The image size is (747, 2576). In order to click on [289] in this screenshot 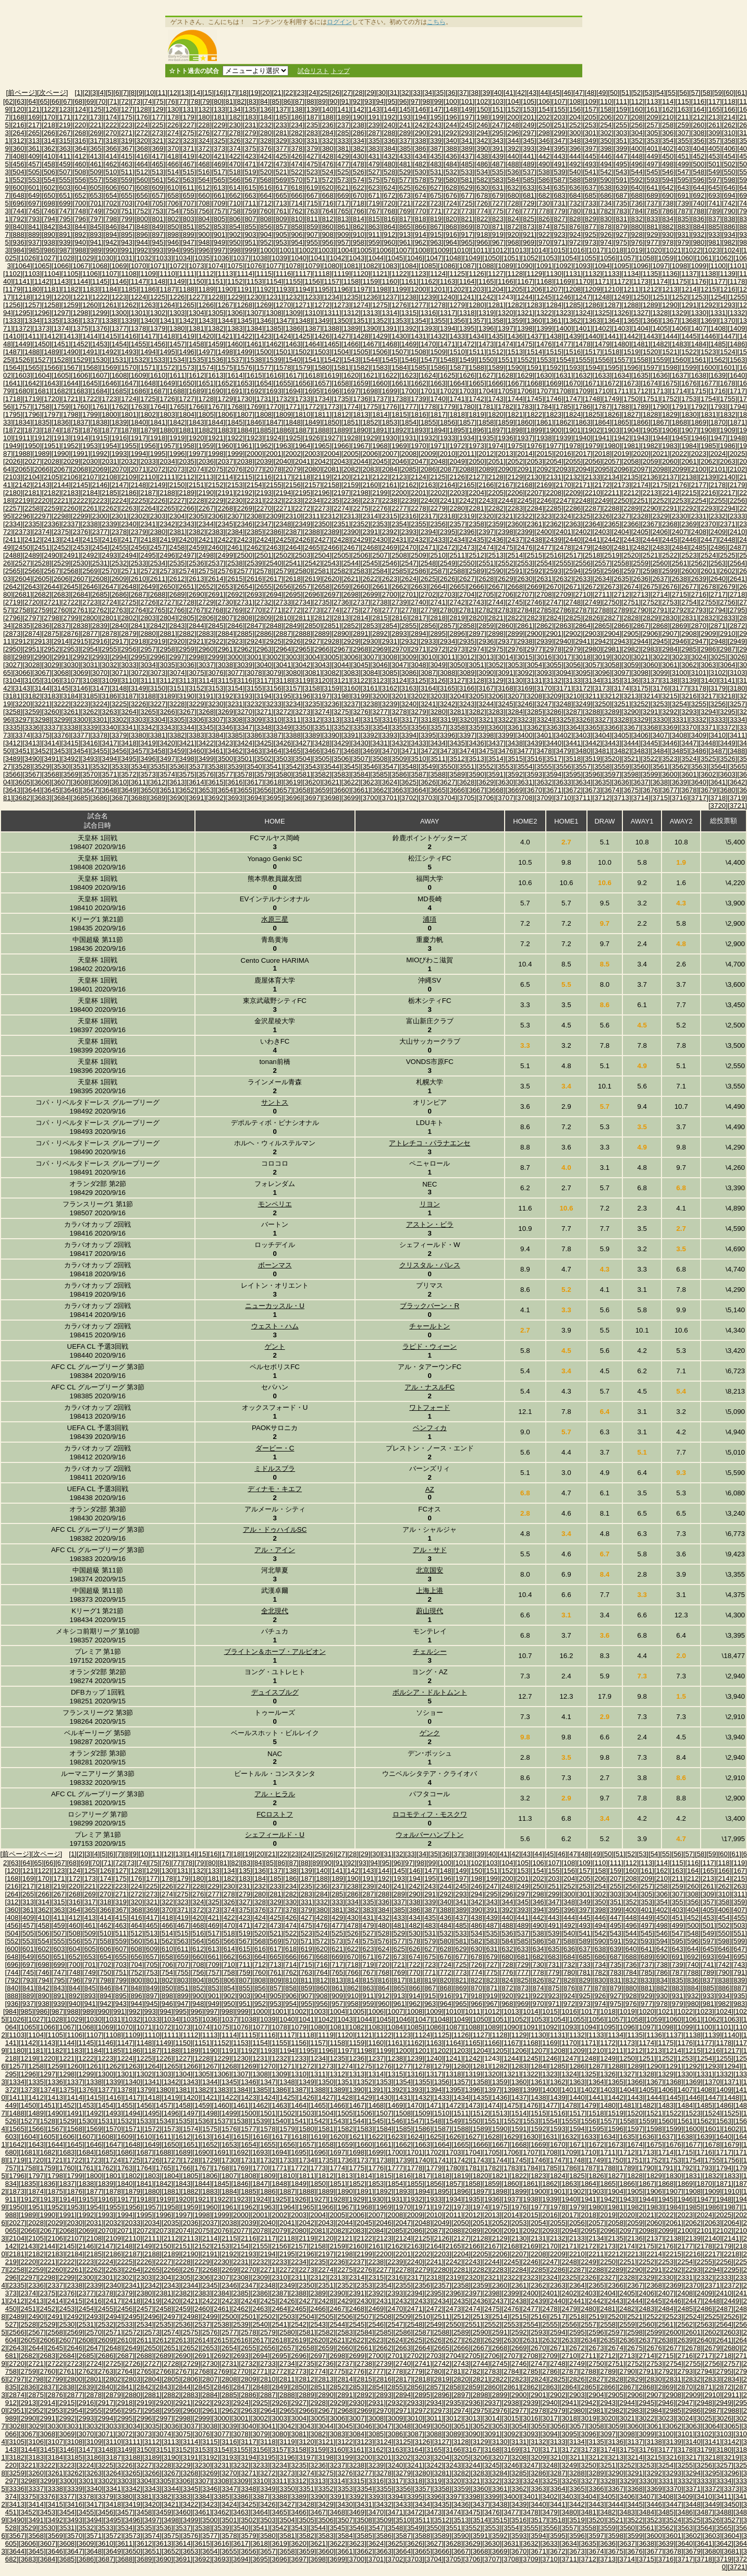, I will do `click(405, 133)`.